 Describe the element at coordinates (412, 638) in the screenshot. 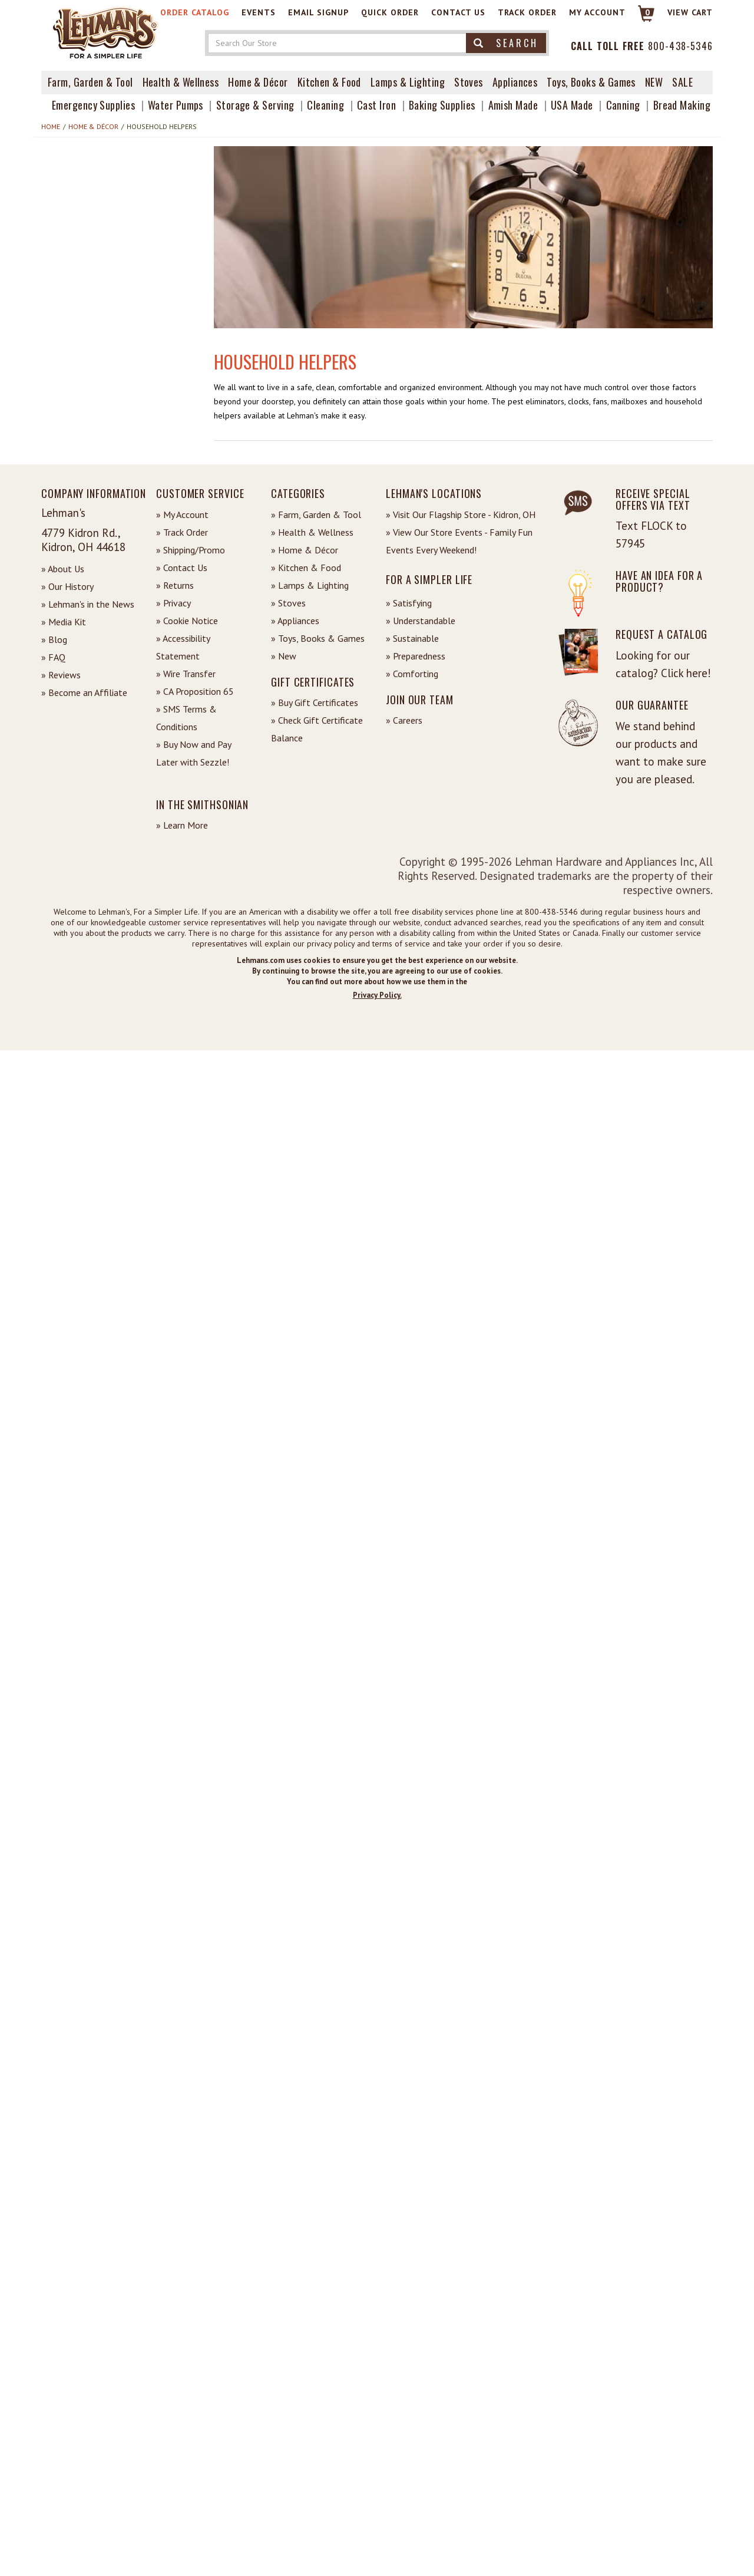

I see `» Sustainable` at that location.